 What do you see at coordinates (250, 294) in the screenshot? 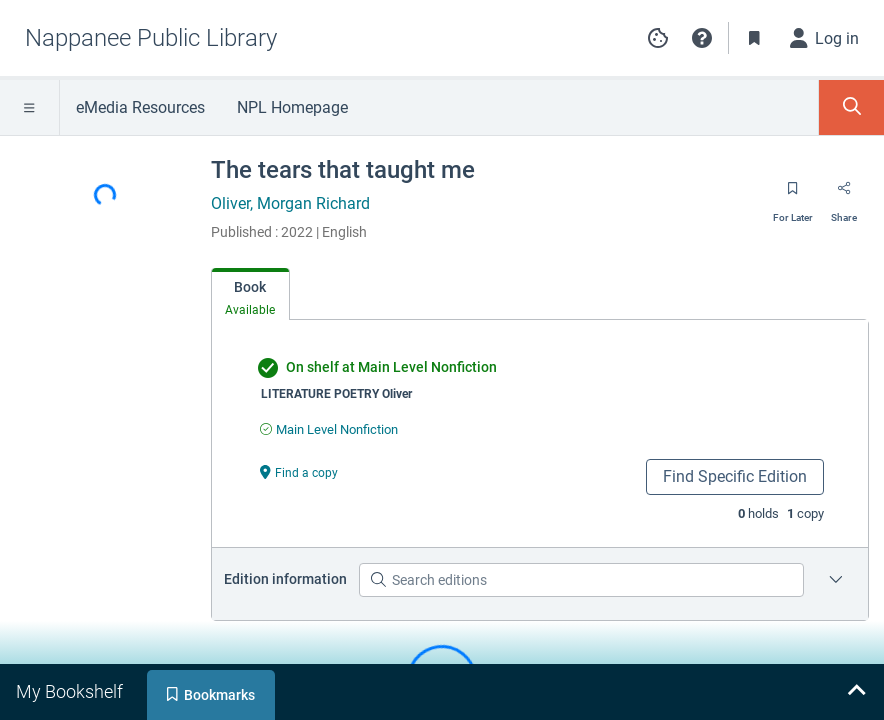
I see `[tab]` at bounding box center [250, 294].